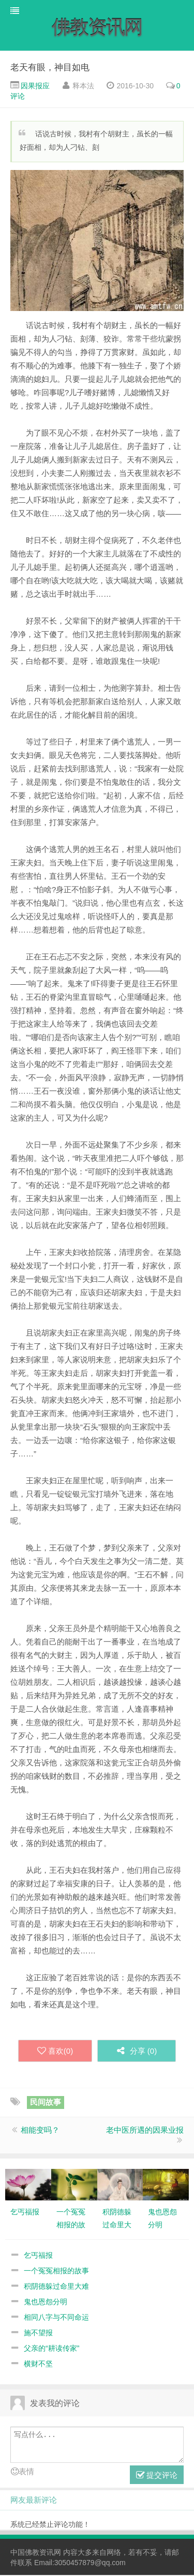  Describe the element at coordinates (51, 2349) in the screenshot. I see `父亲的“耕读传家”` at that location.